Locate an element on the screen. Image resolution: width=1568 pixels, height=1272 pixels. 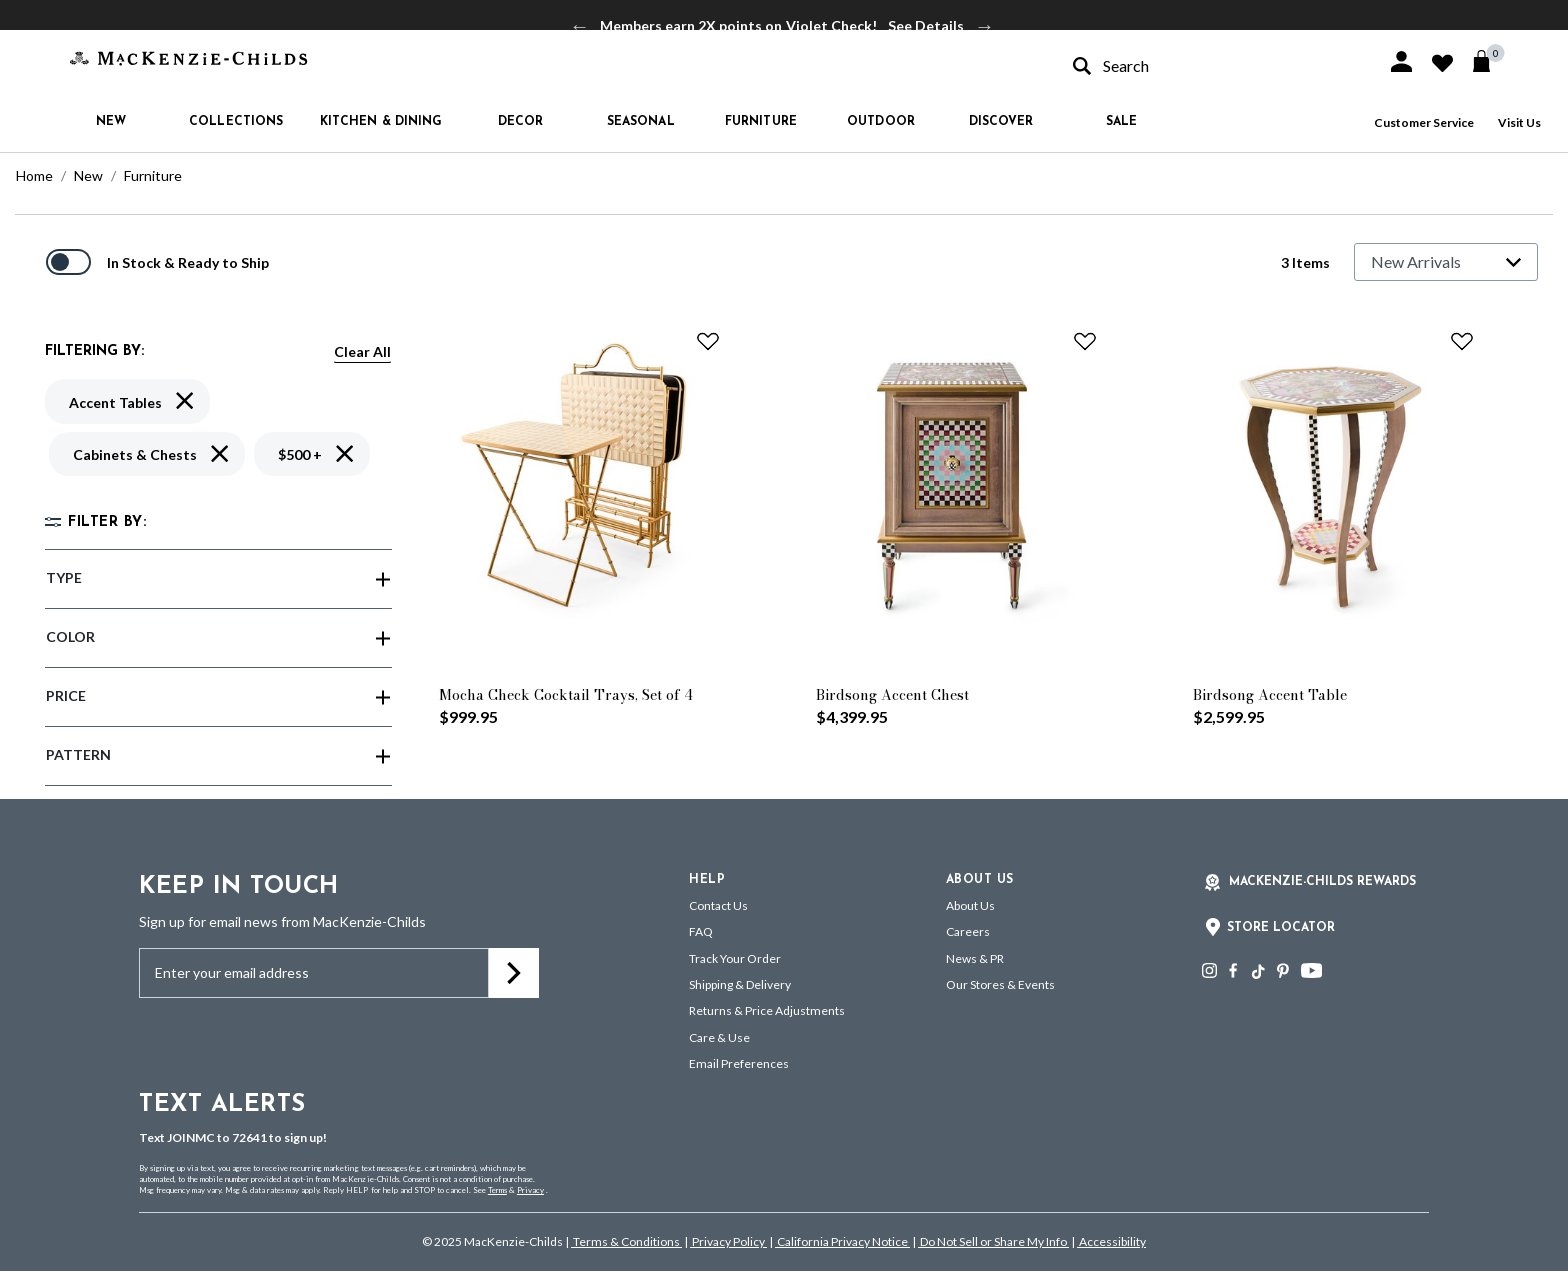
Kitchen & Dining [button] is located at coordinates (381, 122).